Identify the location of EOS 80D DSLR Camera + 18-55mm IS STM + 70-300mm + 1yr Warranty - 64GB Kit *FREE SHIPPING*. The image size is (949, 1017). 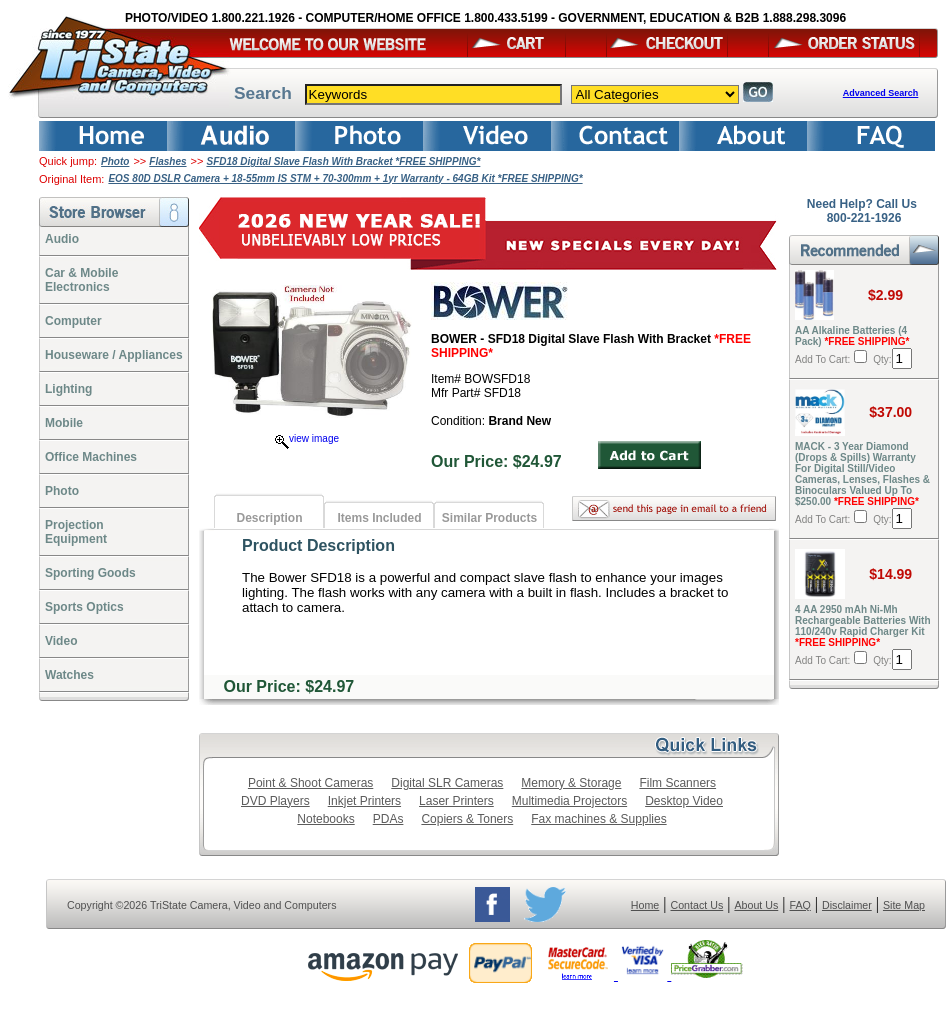
(345, 178).